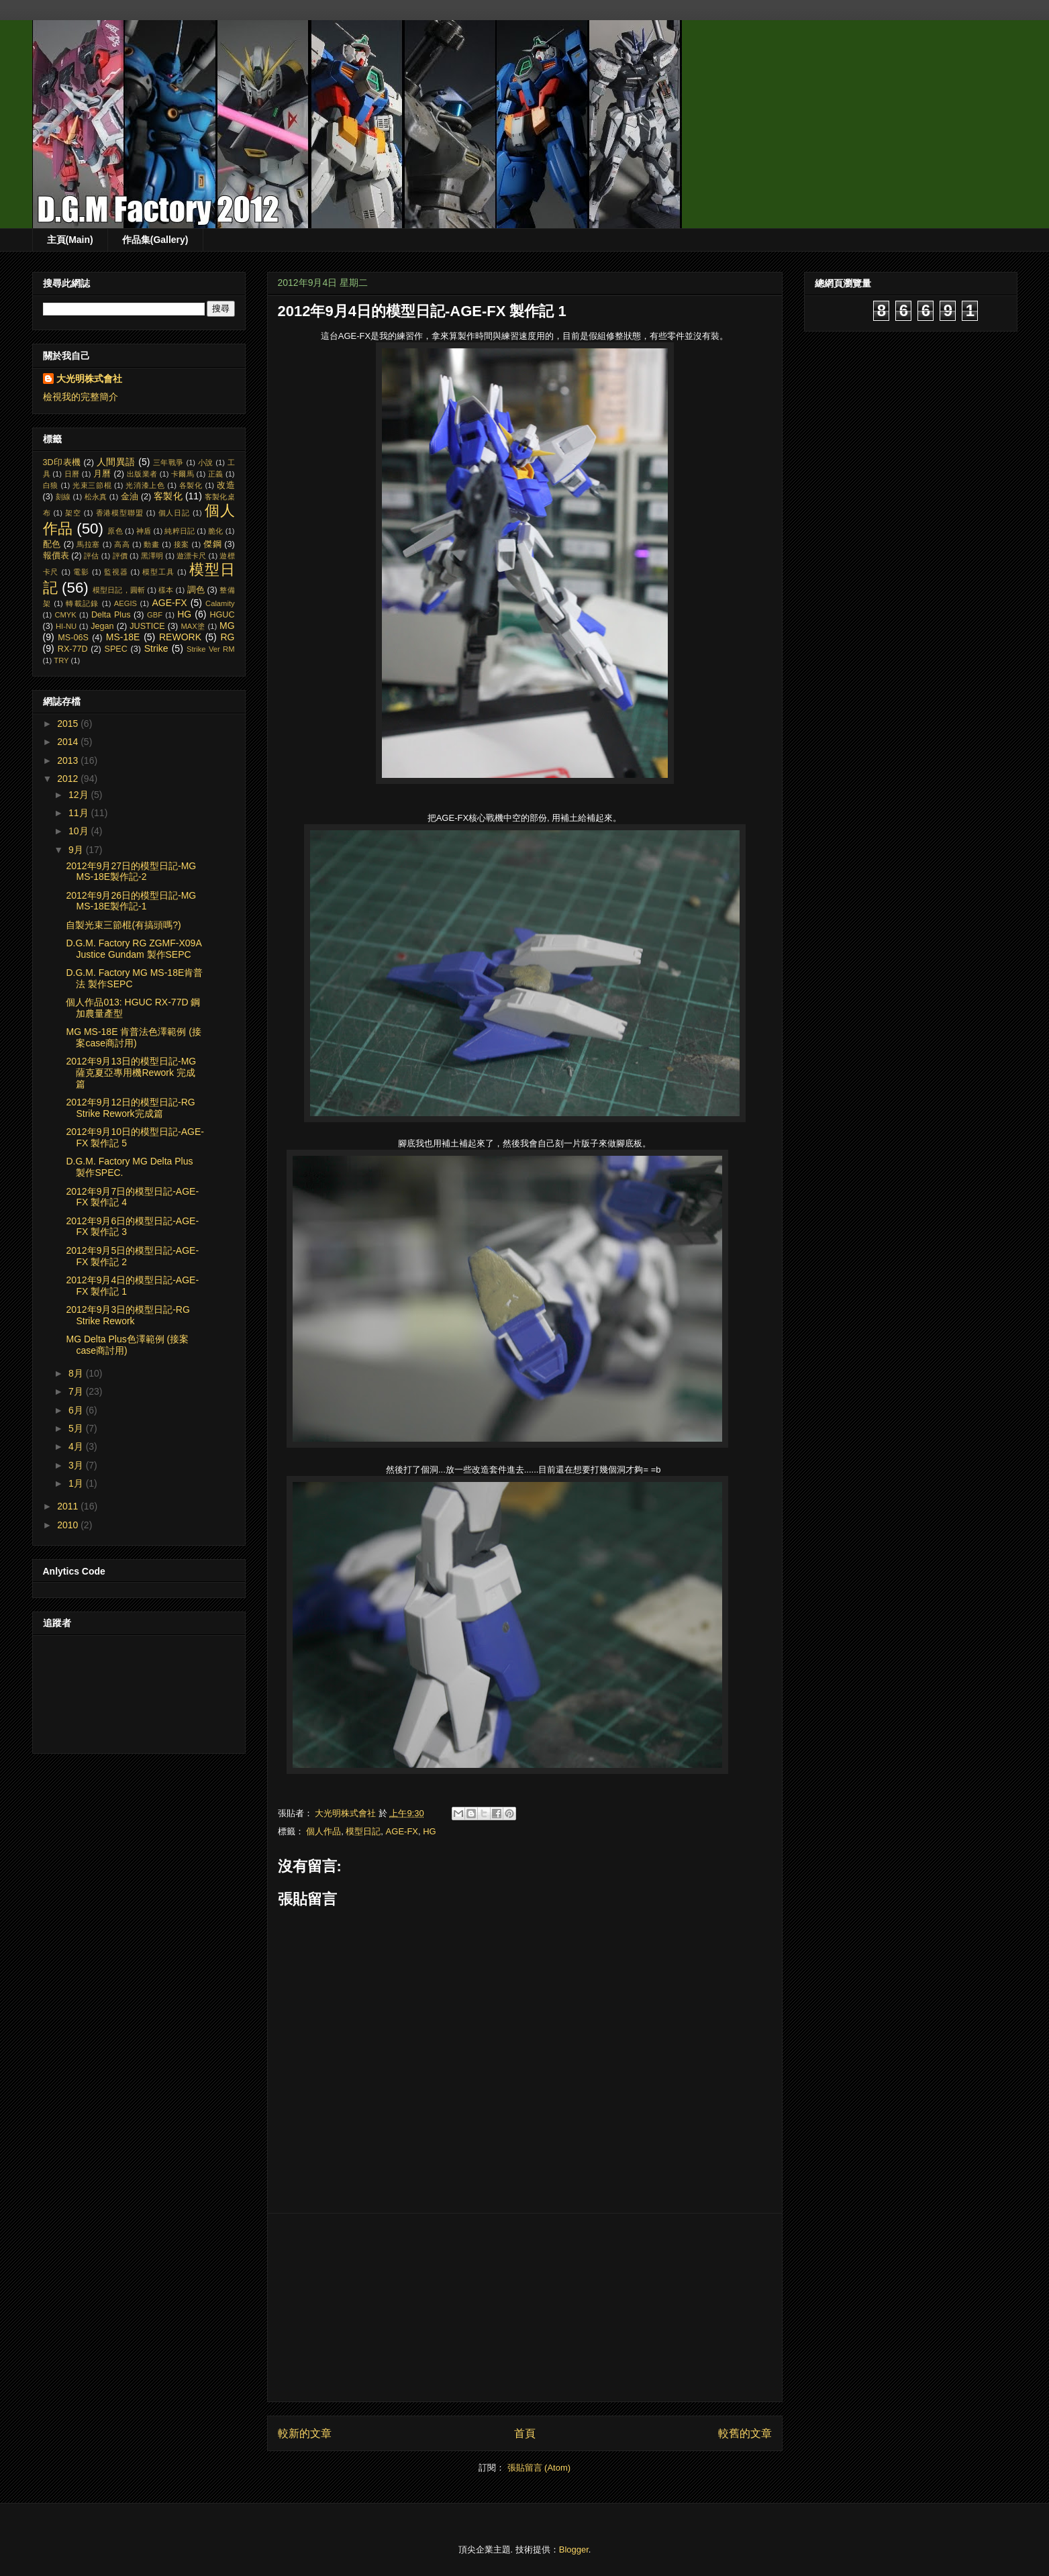 This screenshot has height=2576, width=1049. I want to click on 評價, so click(120, 556).